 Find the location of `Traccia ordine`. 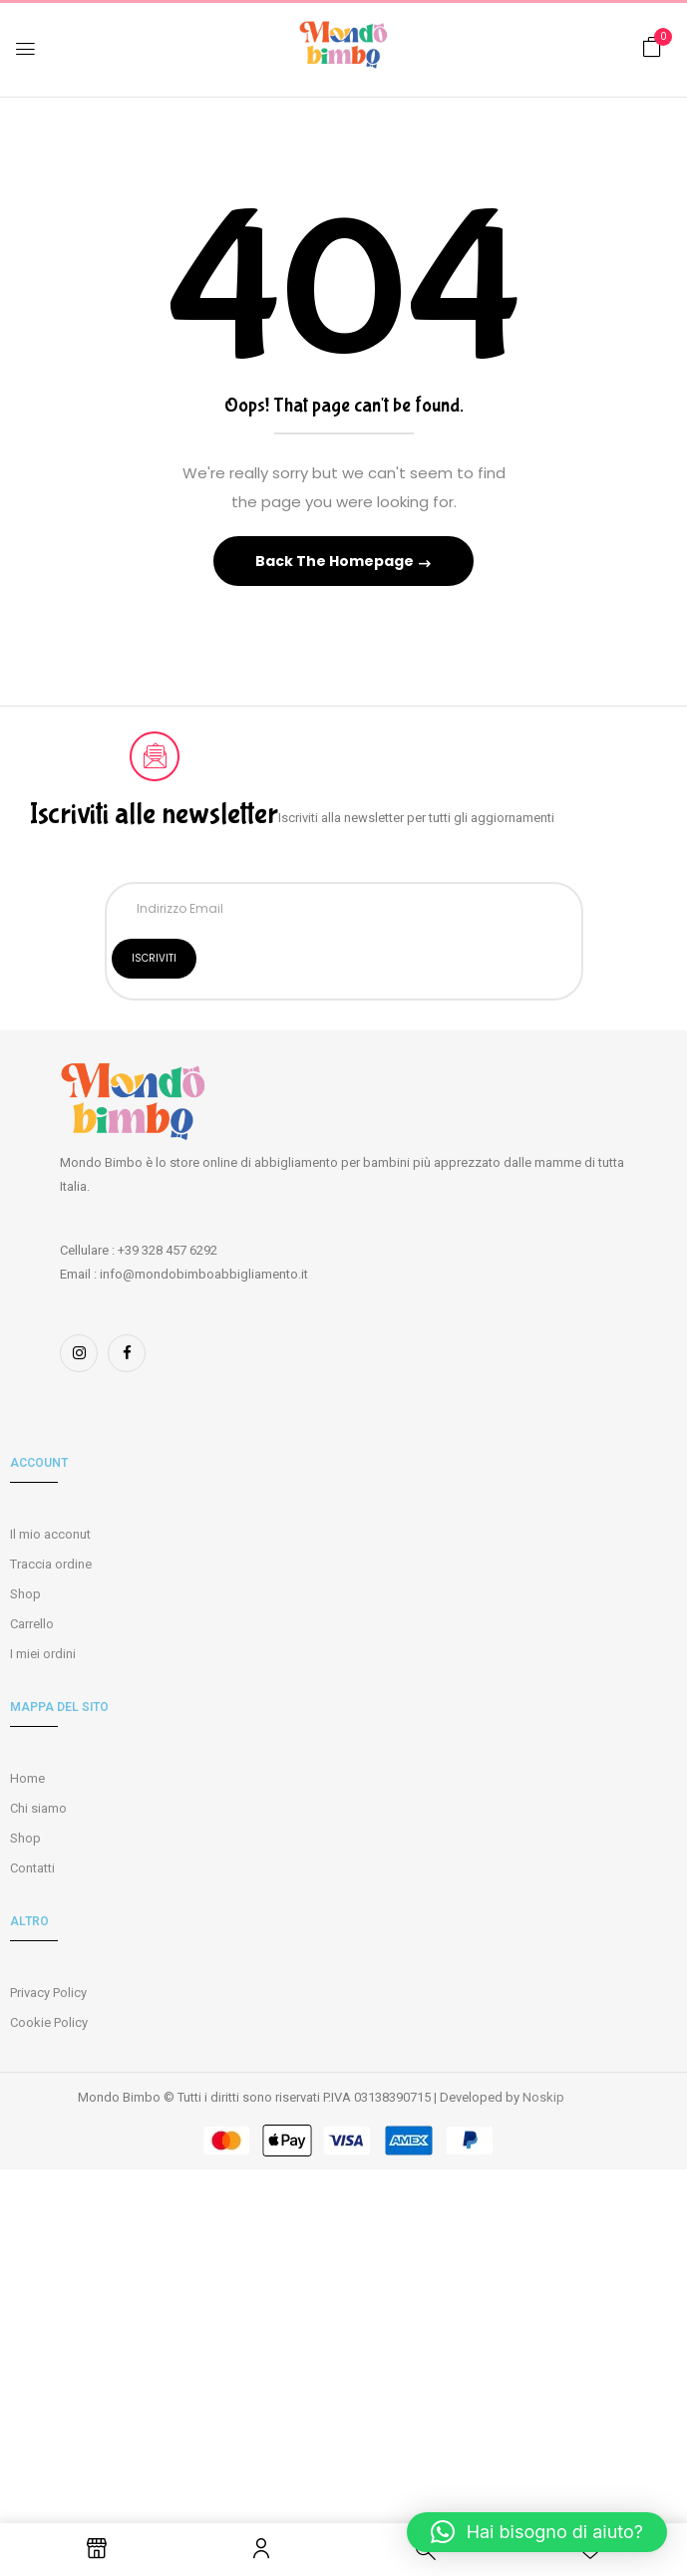

Traccia ordine is located at coordinates (51, 1564).